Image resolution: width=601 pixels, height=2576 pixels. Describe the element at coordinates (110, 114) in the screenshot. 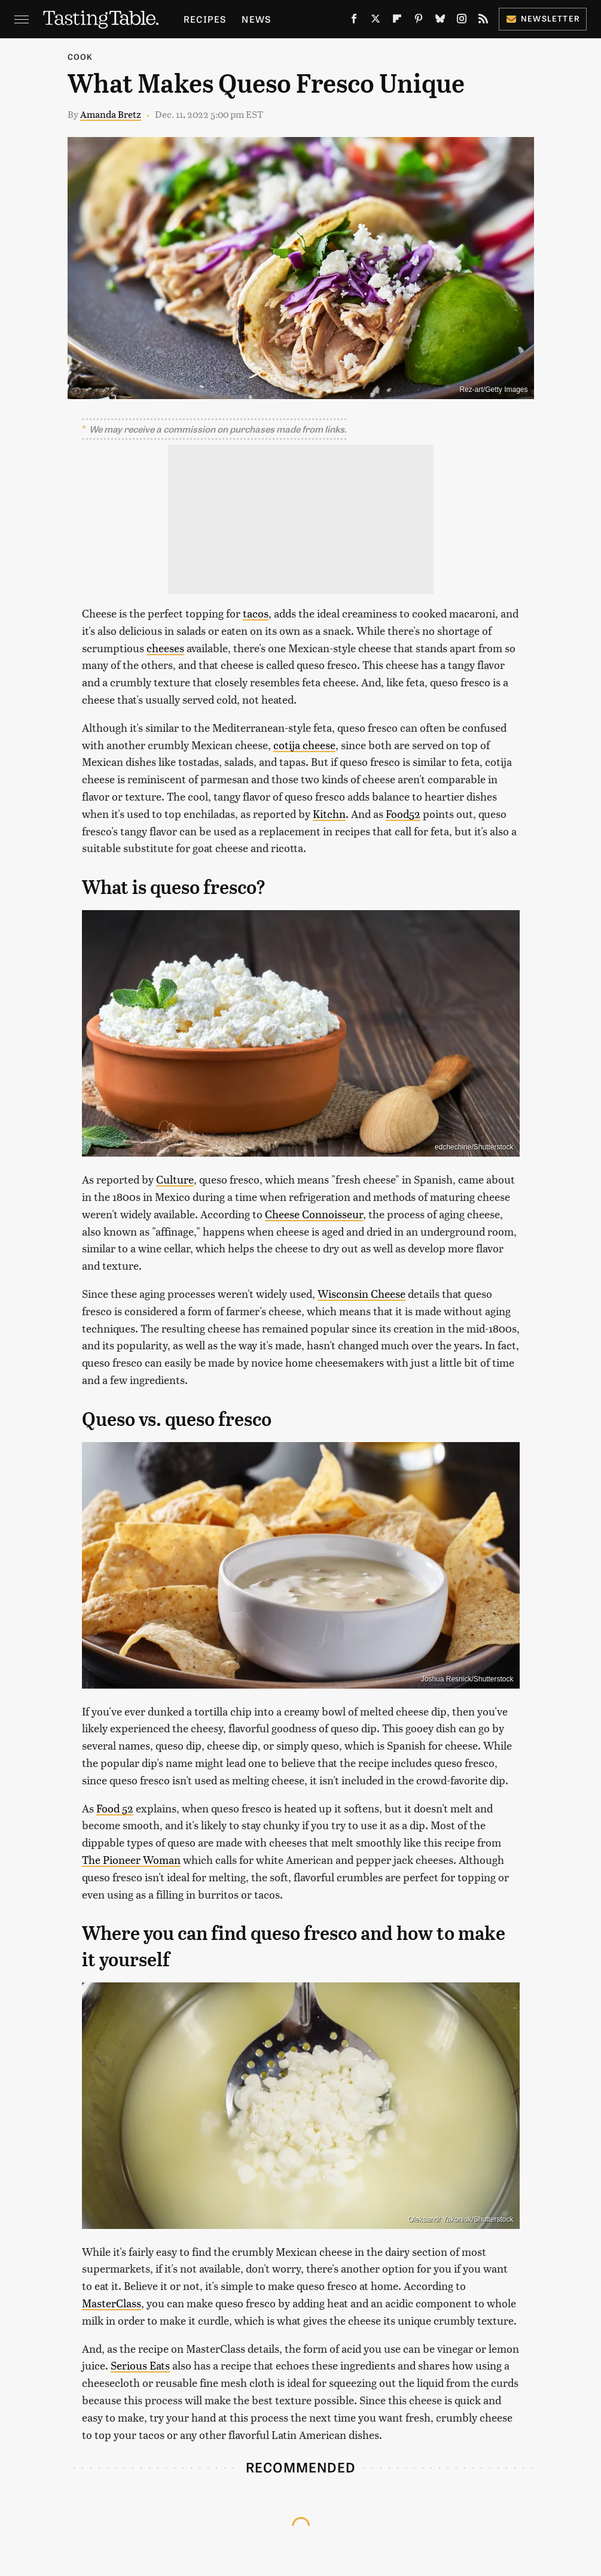

I see `Amanda Bretz` at that location.